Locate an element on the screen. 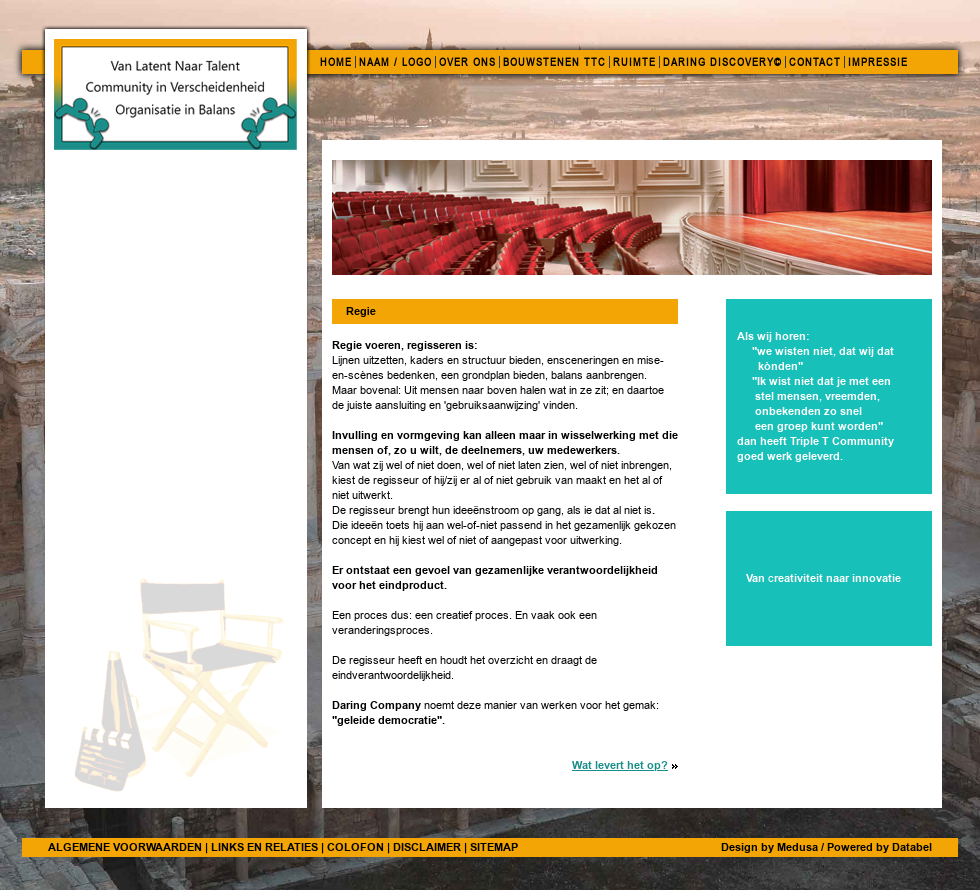 Image resolution: width=980 pixels, height=890 pixels. HOME is located at coordinates (336, 62).